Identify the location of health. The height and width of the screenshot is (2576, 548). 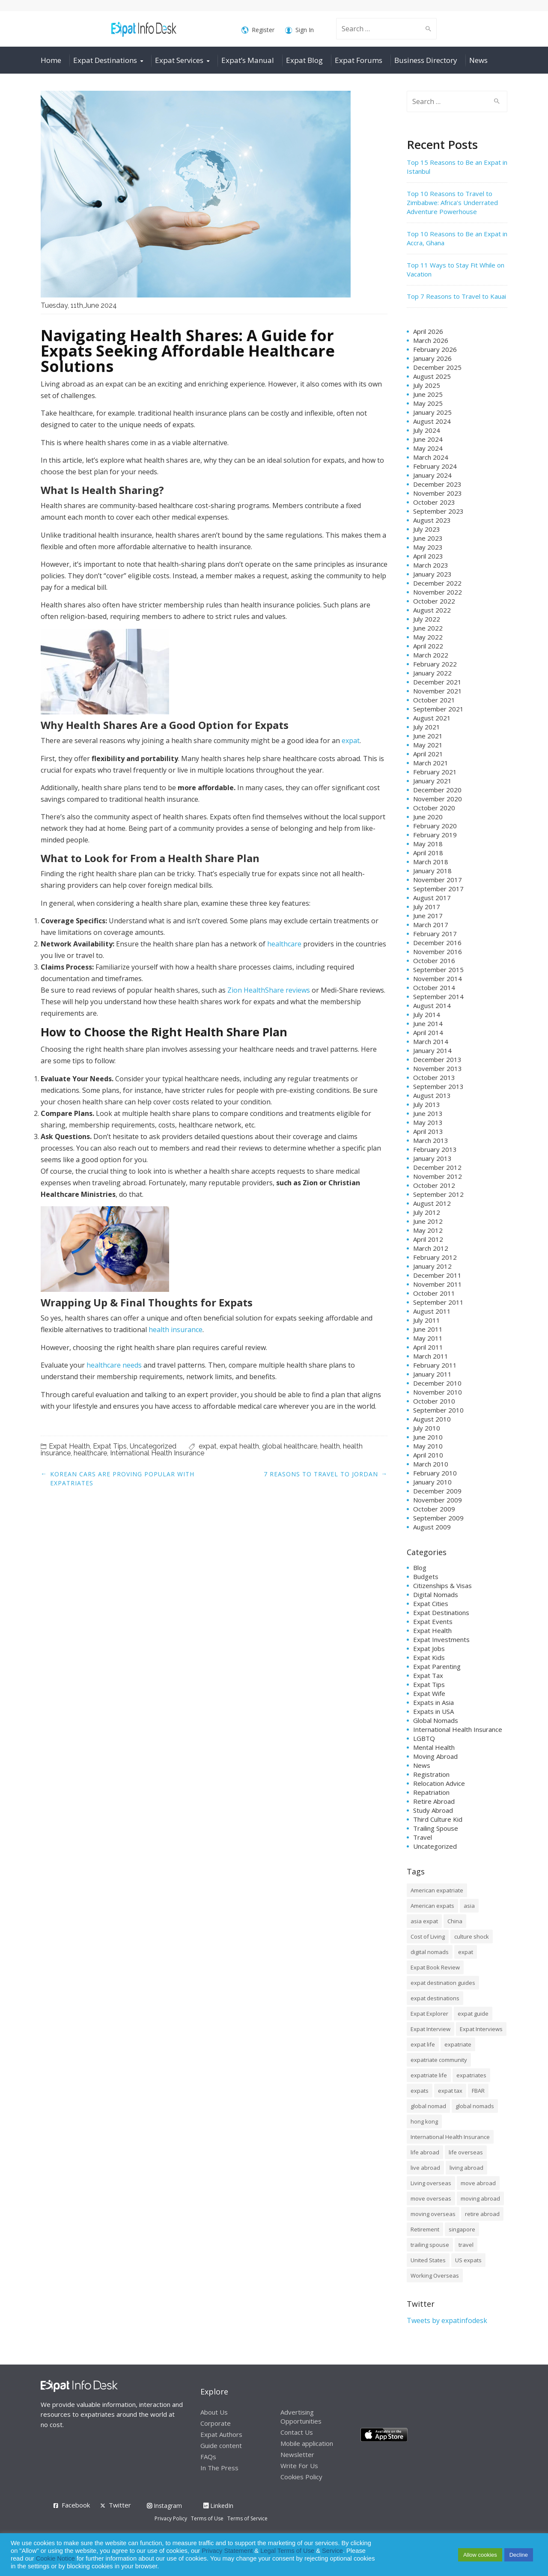
(330, 1446).